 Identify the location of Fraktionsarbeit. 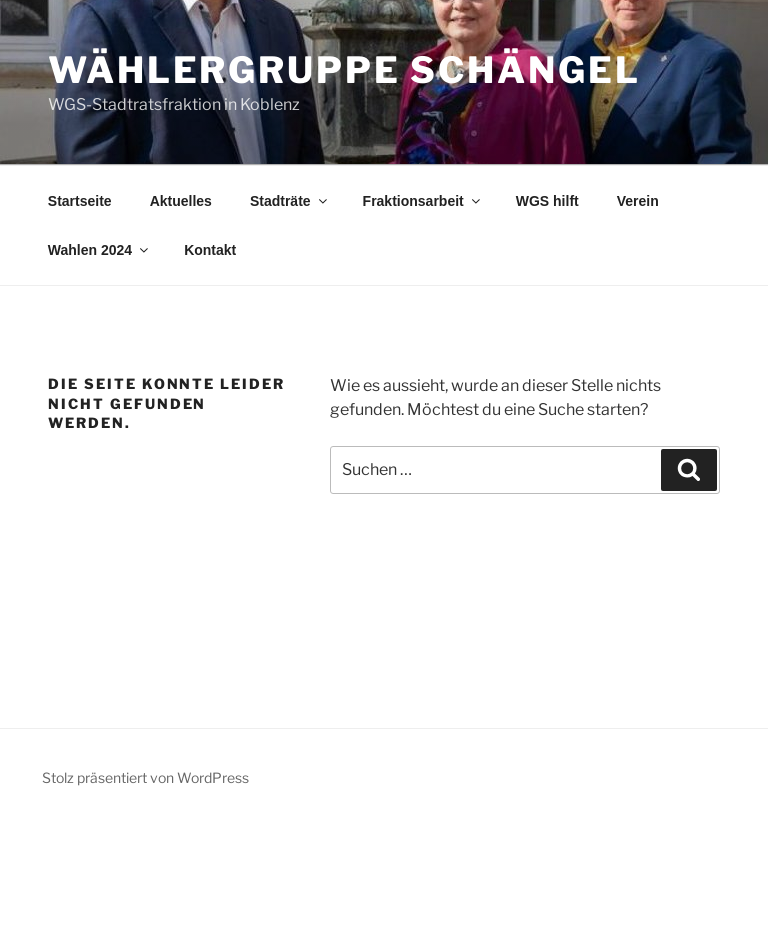
(423, 201).